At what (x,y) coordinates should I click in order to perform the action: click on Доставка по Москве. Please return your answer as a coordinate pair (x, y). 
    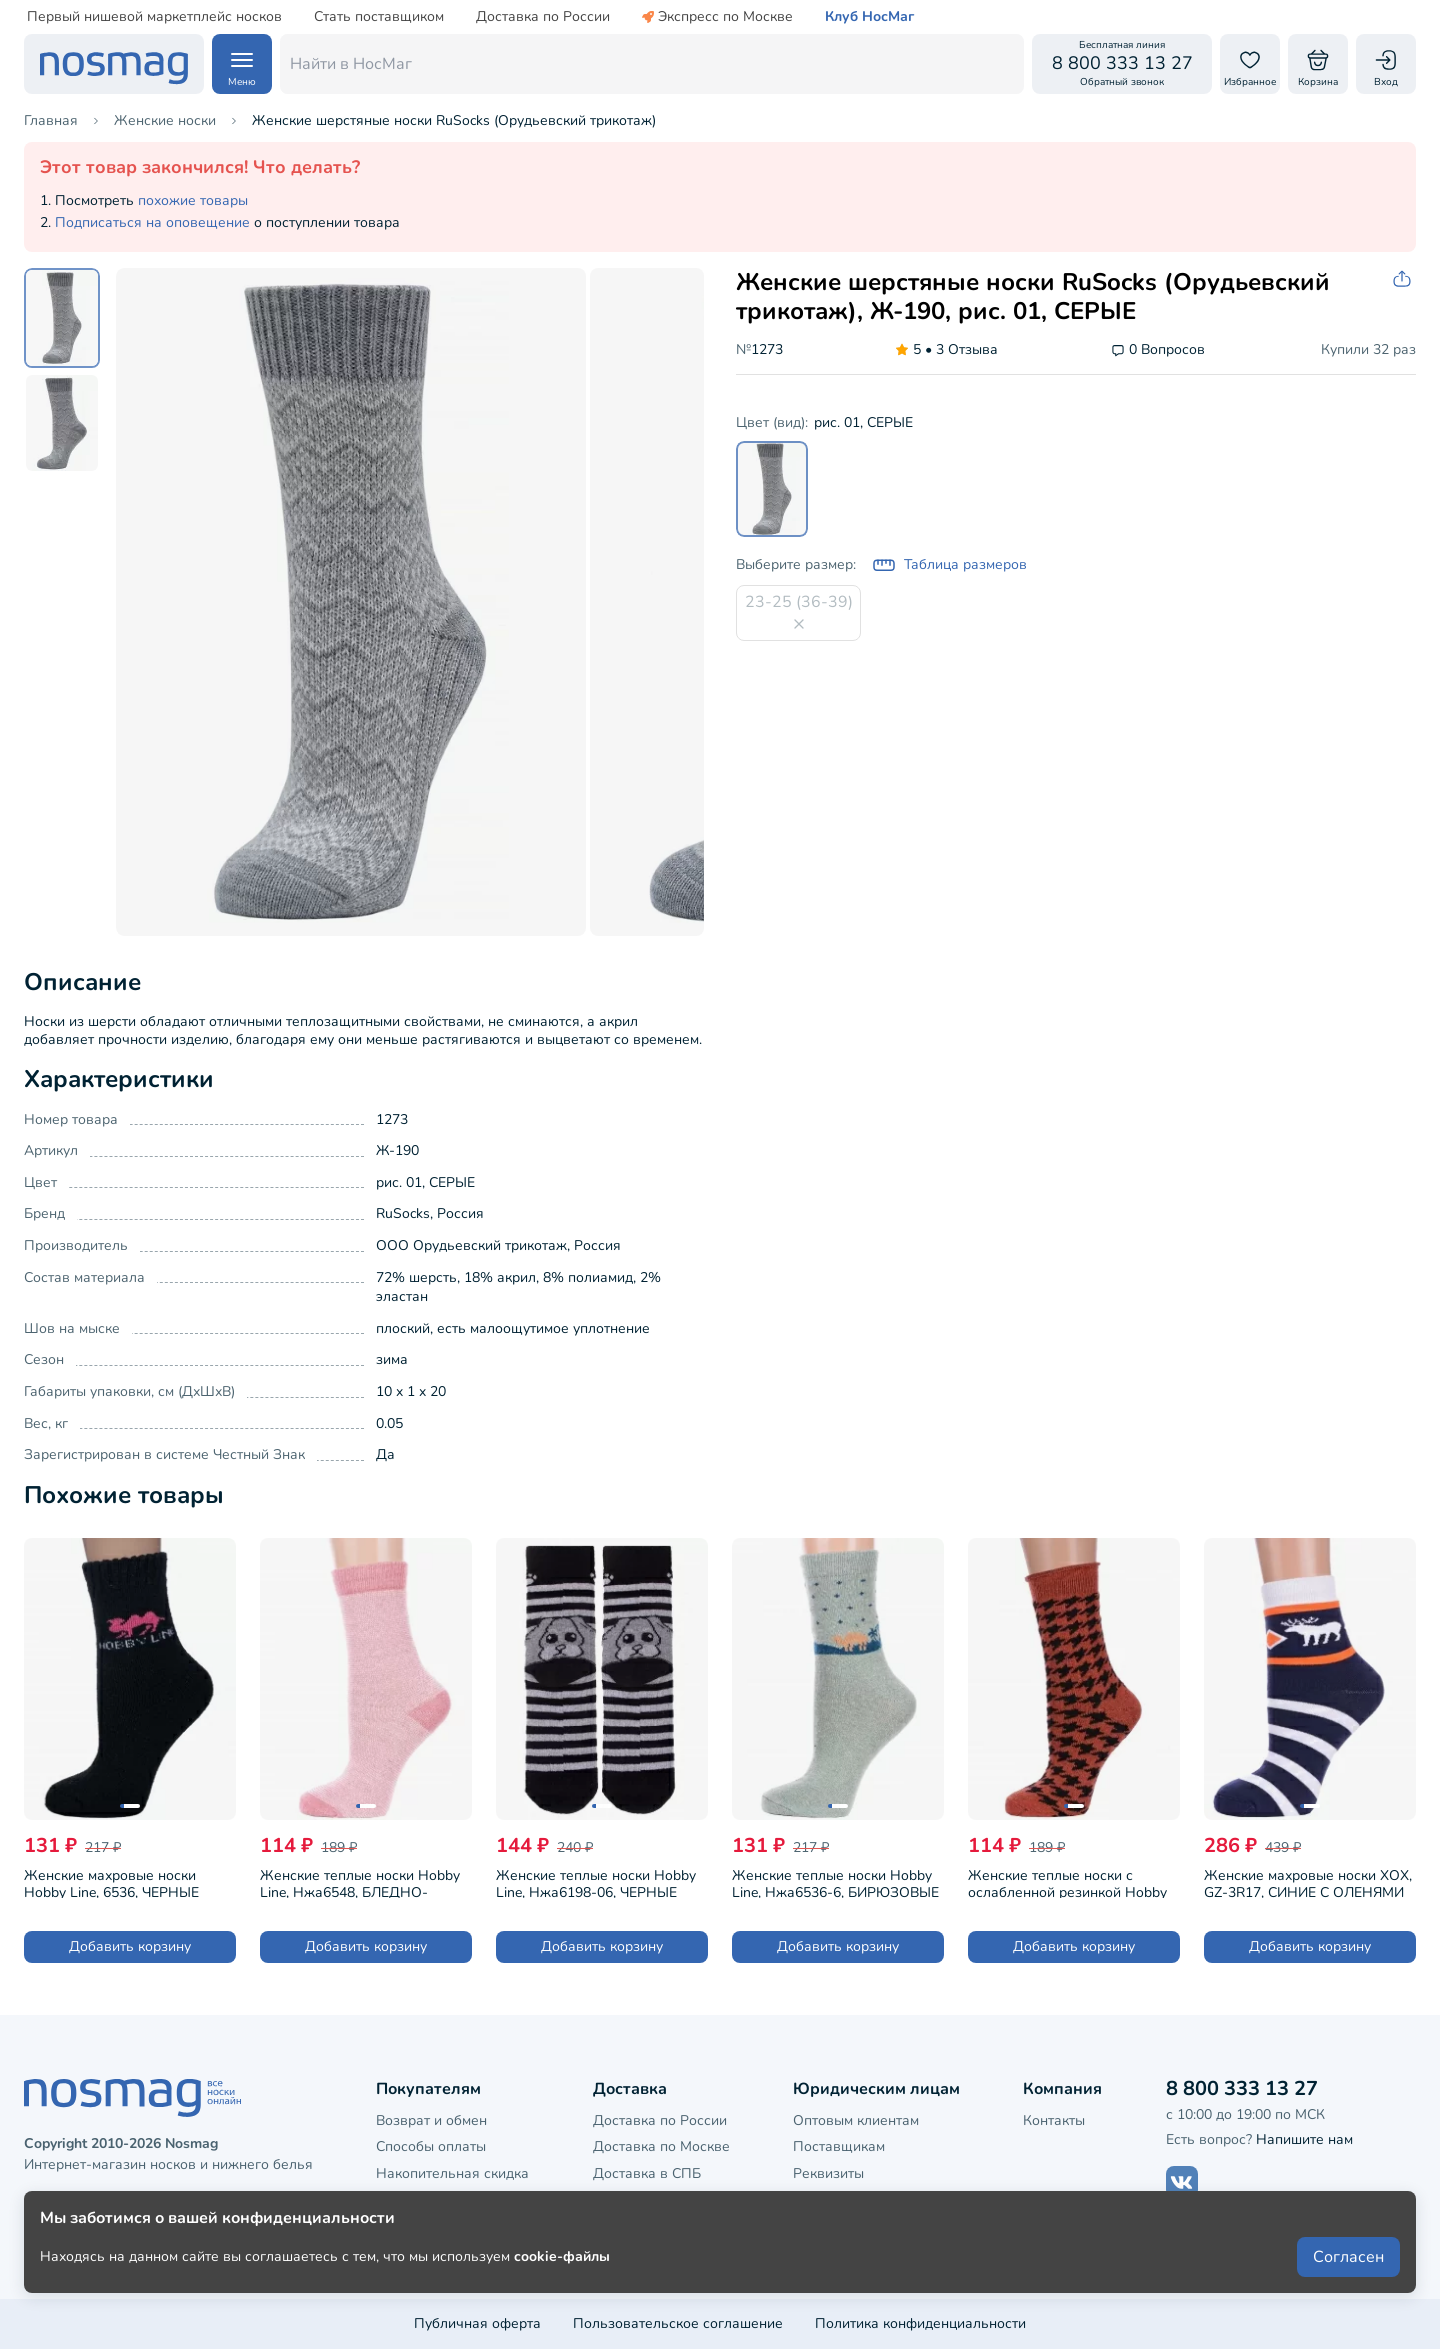
    Looking at the image, I should click on (661, 2146).